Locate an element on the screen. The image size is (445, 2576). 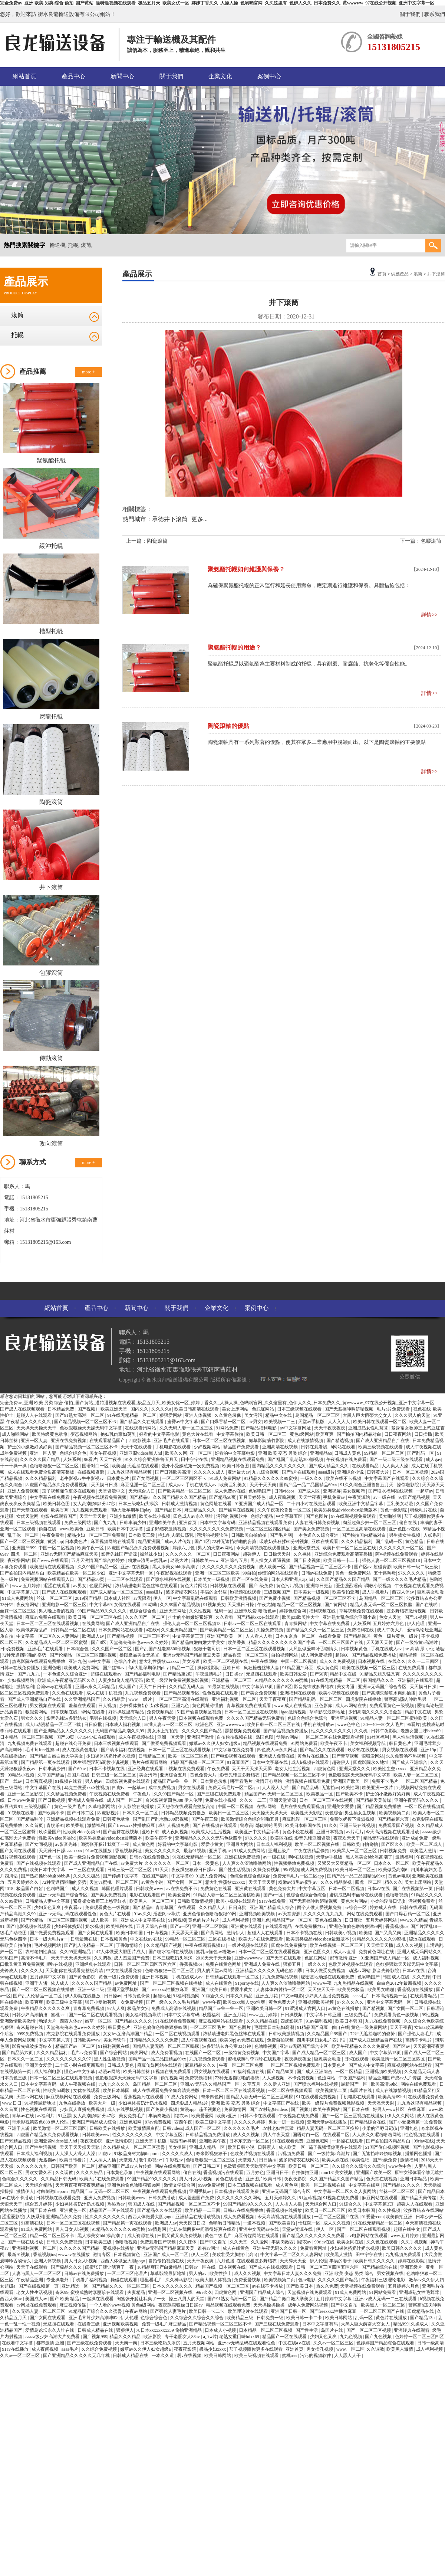
日韩精品一区二区在线 is located at coordinates (73, 1629).